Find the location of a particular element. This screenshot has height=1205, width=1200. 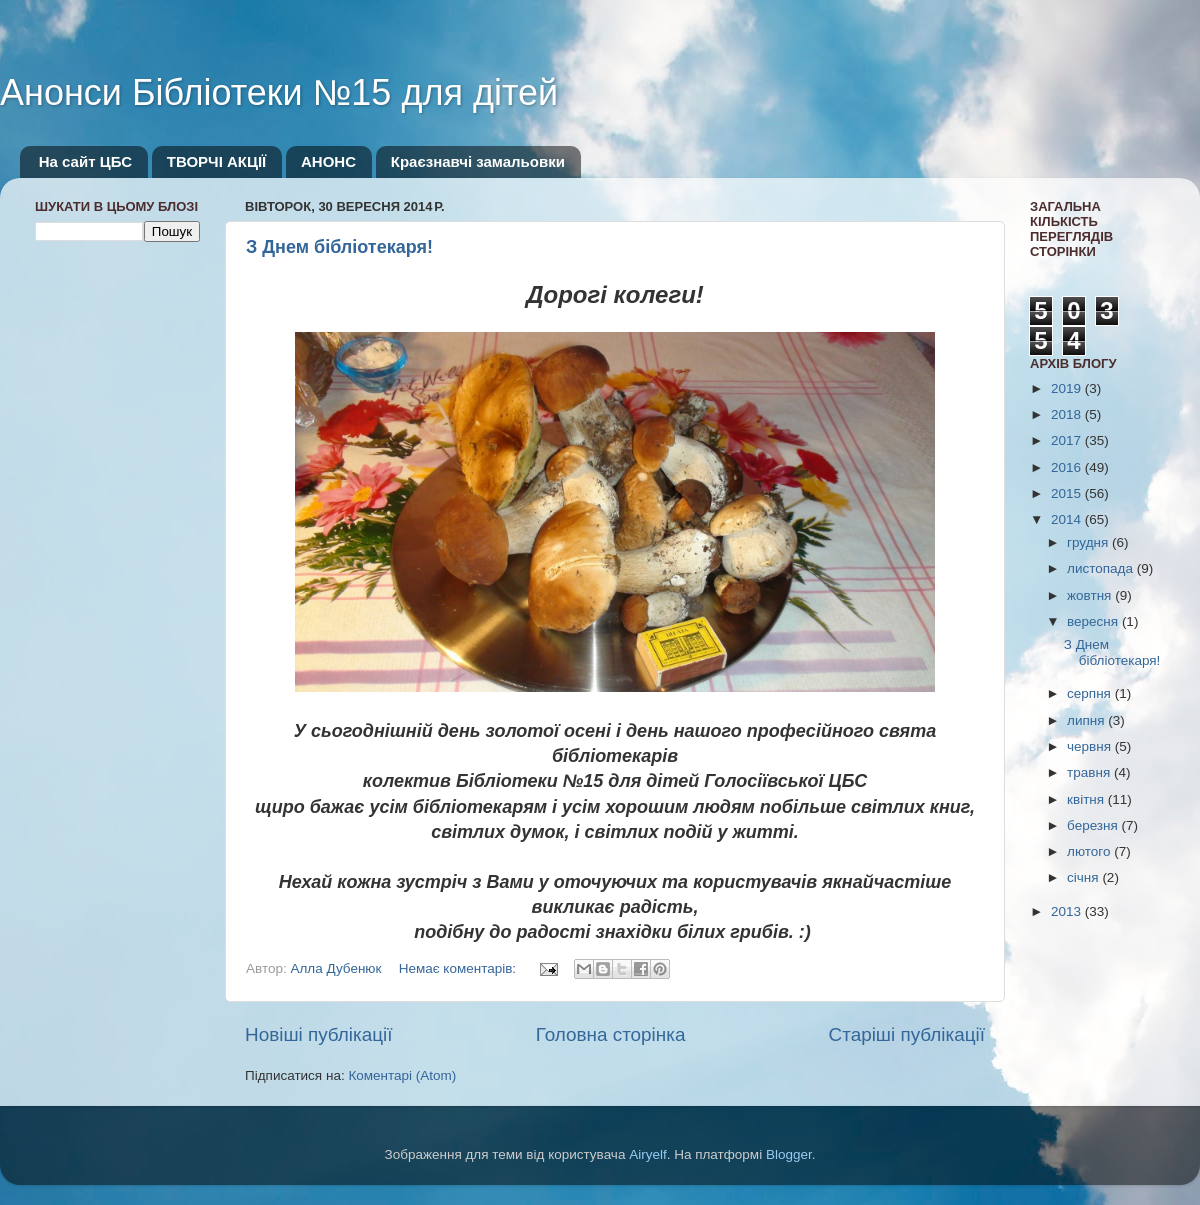

січня is located at coordinates (1084, 877).